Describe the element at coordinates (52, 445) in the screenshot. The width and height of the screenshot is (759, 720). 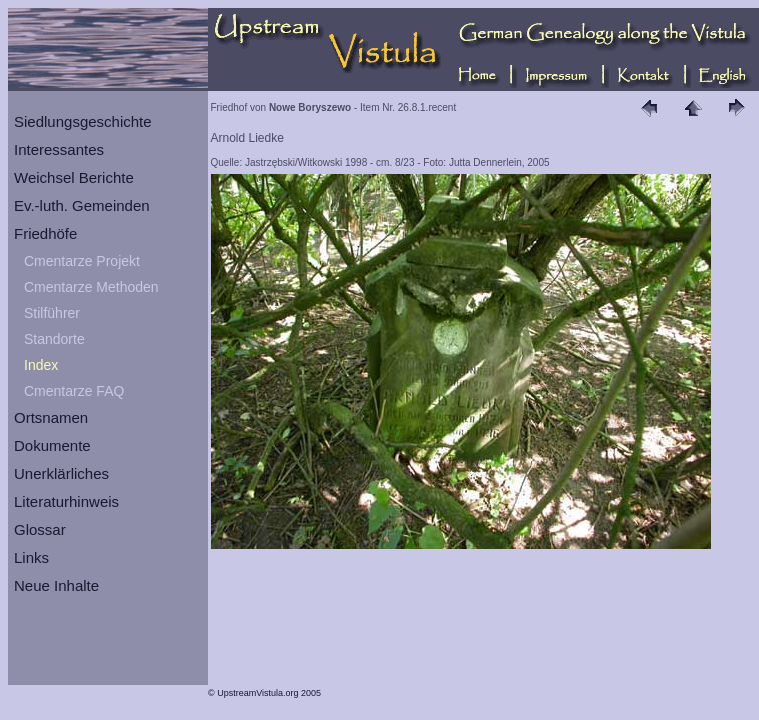
I see `Dokumente` at that location.